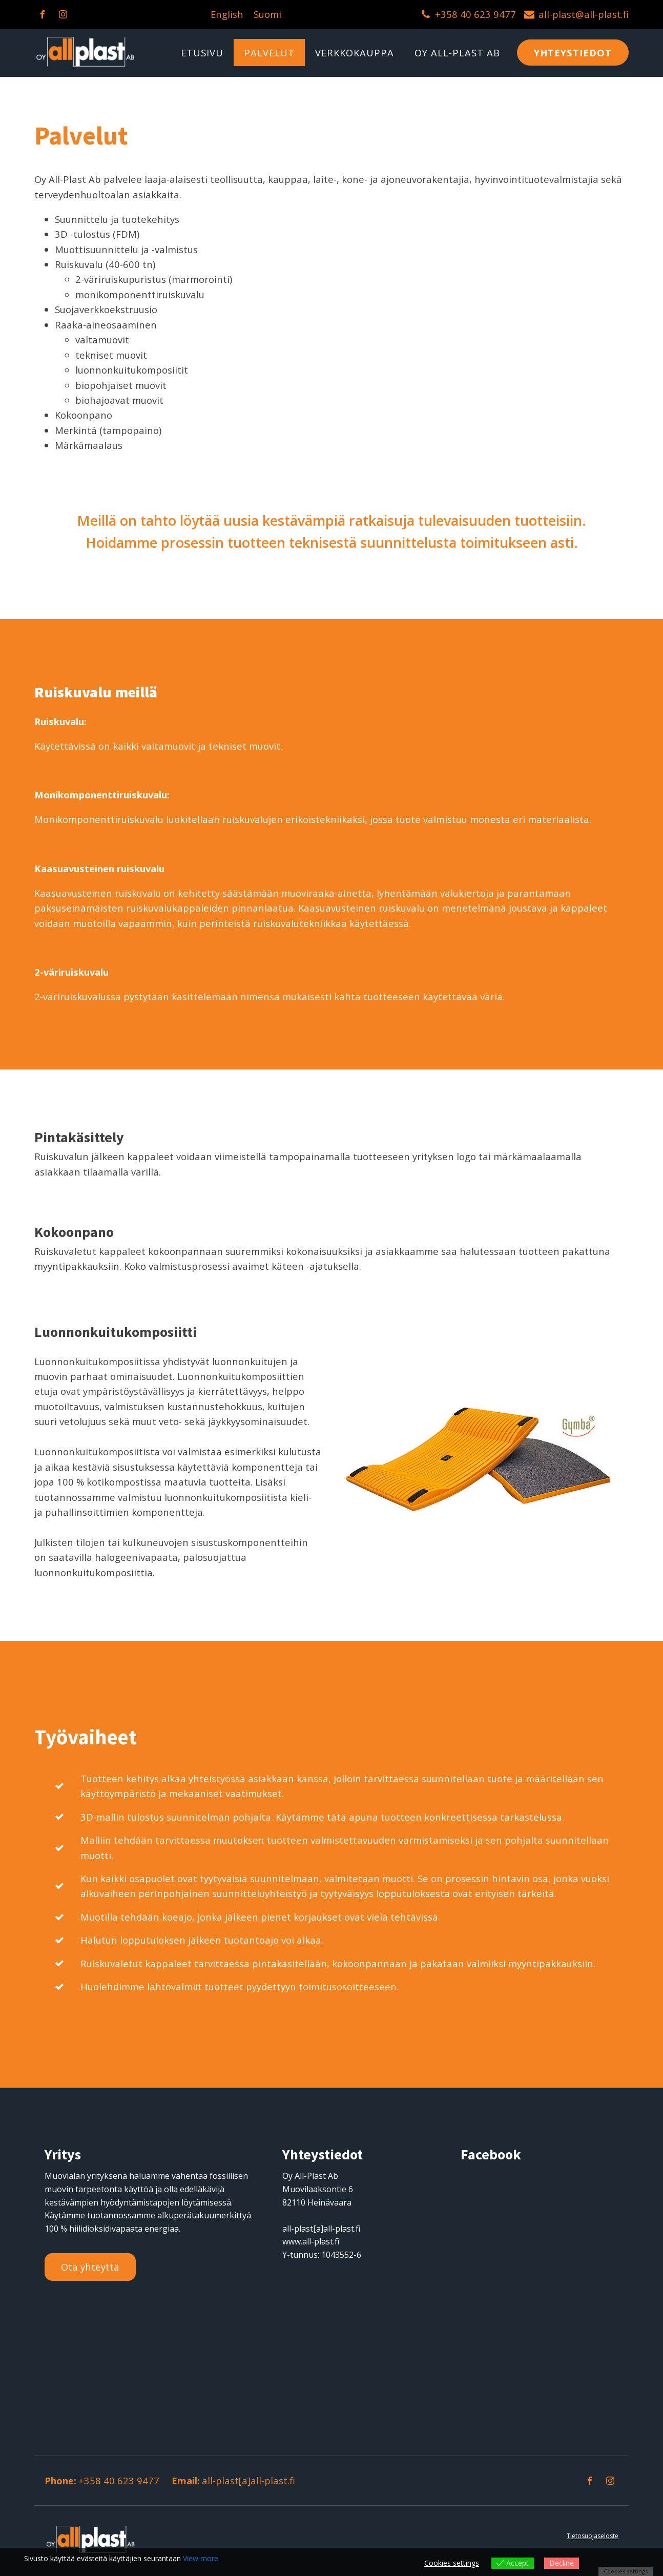 The height and width of the screenshot is (2576, 663). I want to click on OY ALL-PLAST AB, so click(457, 52).